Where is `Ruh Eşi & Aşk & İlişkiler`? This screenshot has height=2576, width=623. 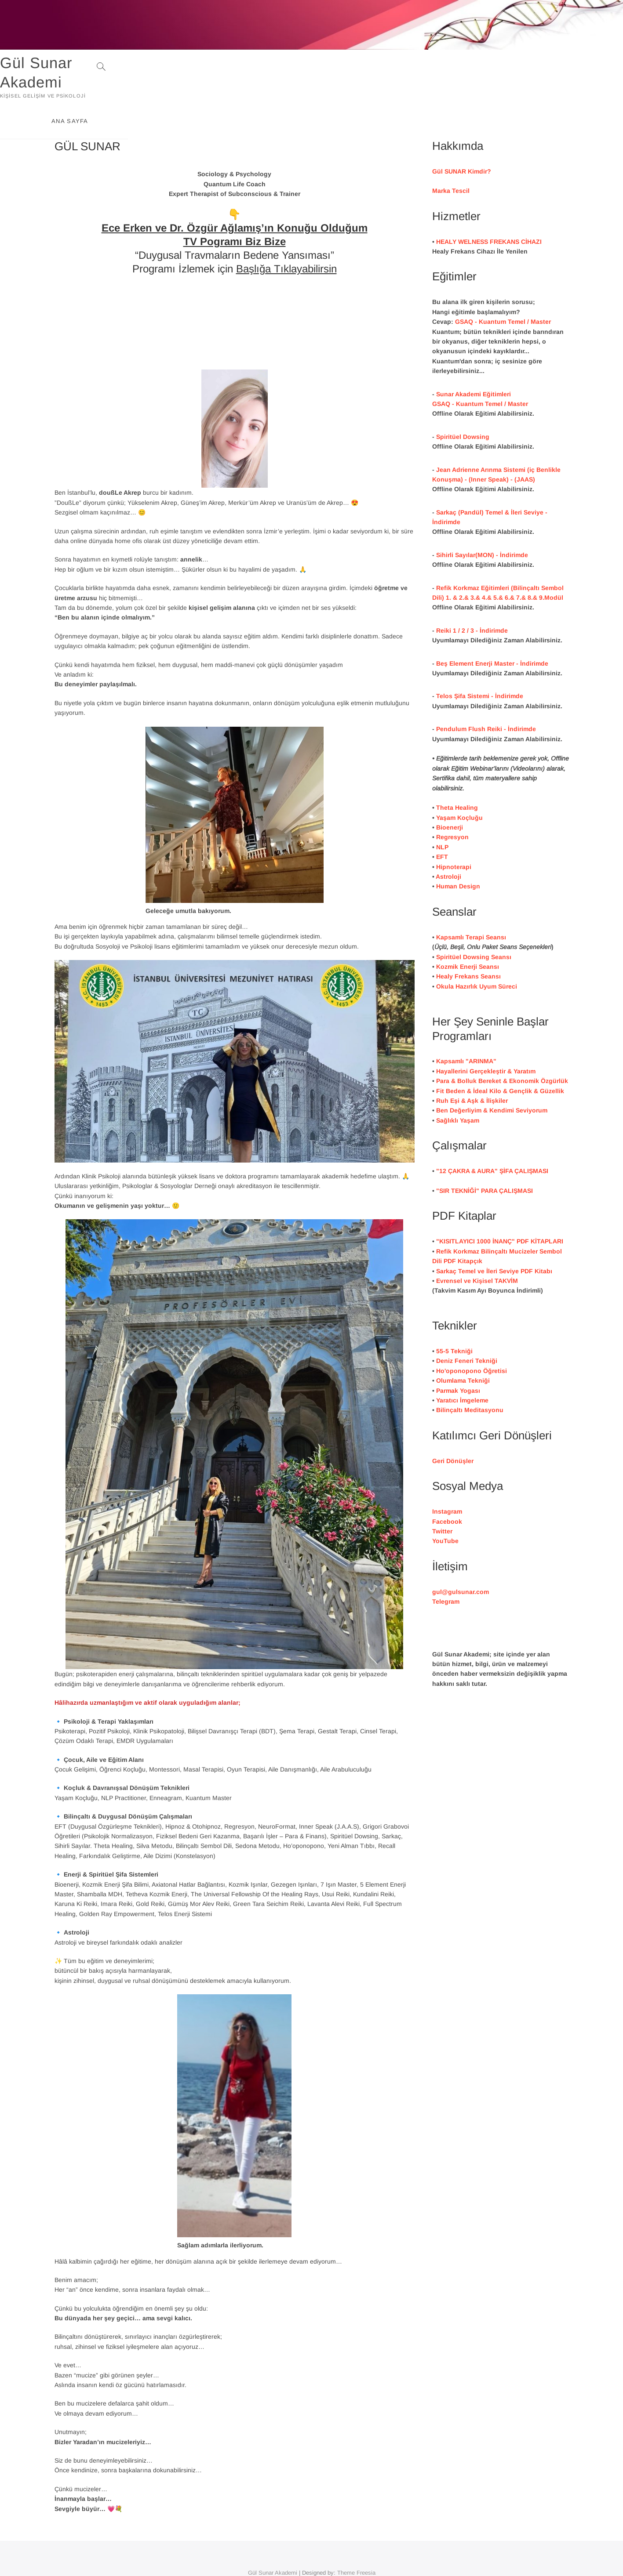 Ruh Eşi & Aşk & İlişkiler is located at coordinates (472, 1068).